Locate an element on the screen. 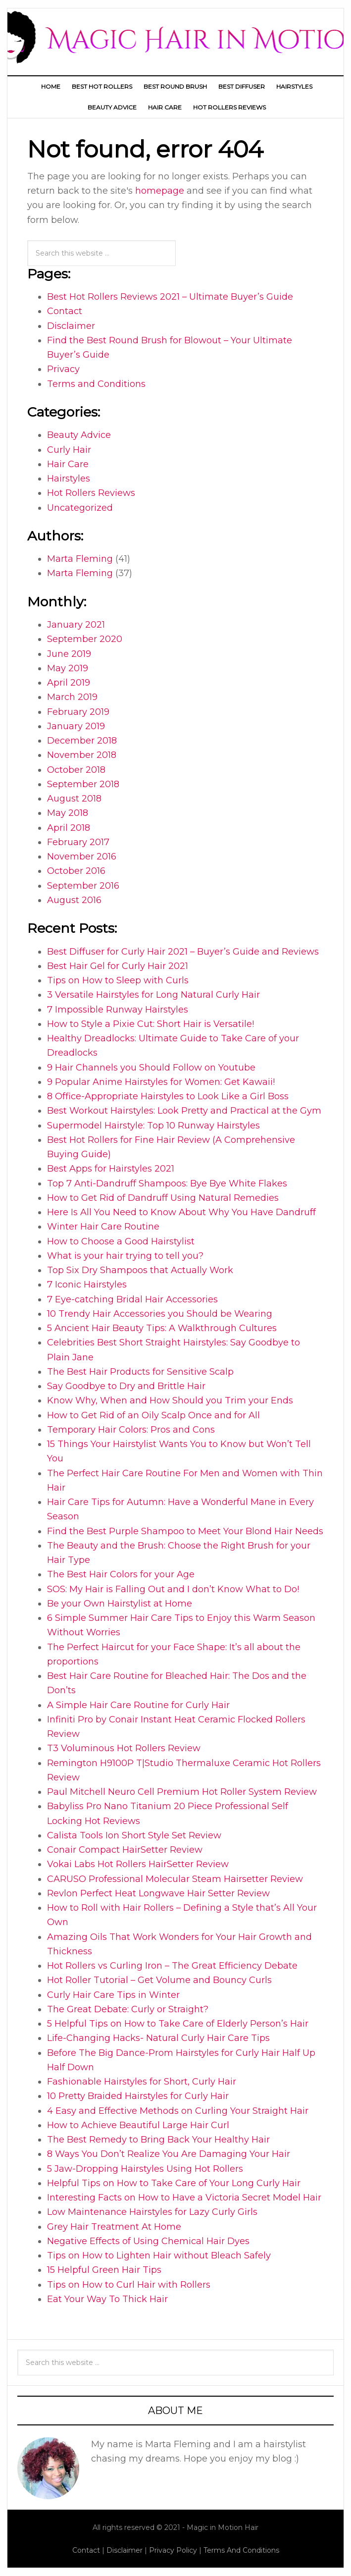 This screenshot has height=2576, width=351. Best Hair Gel for Curly Hair 2021 is located at coordinates (117, 966).